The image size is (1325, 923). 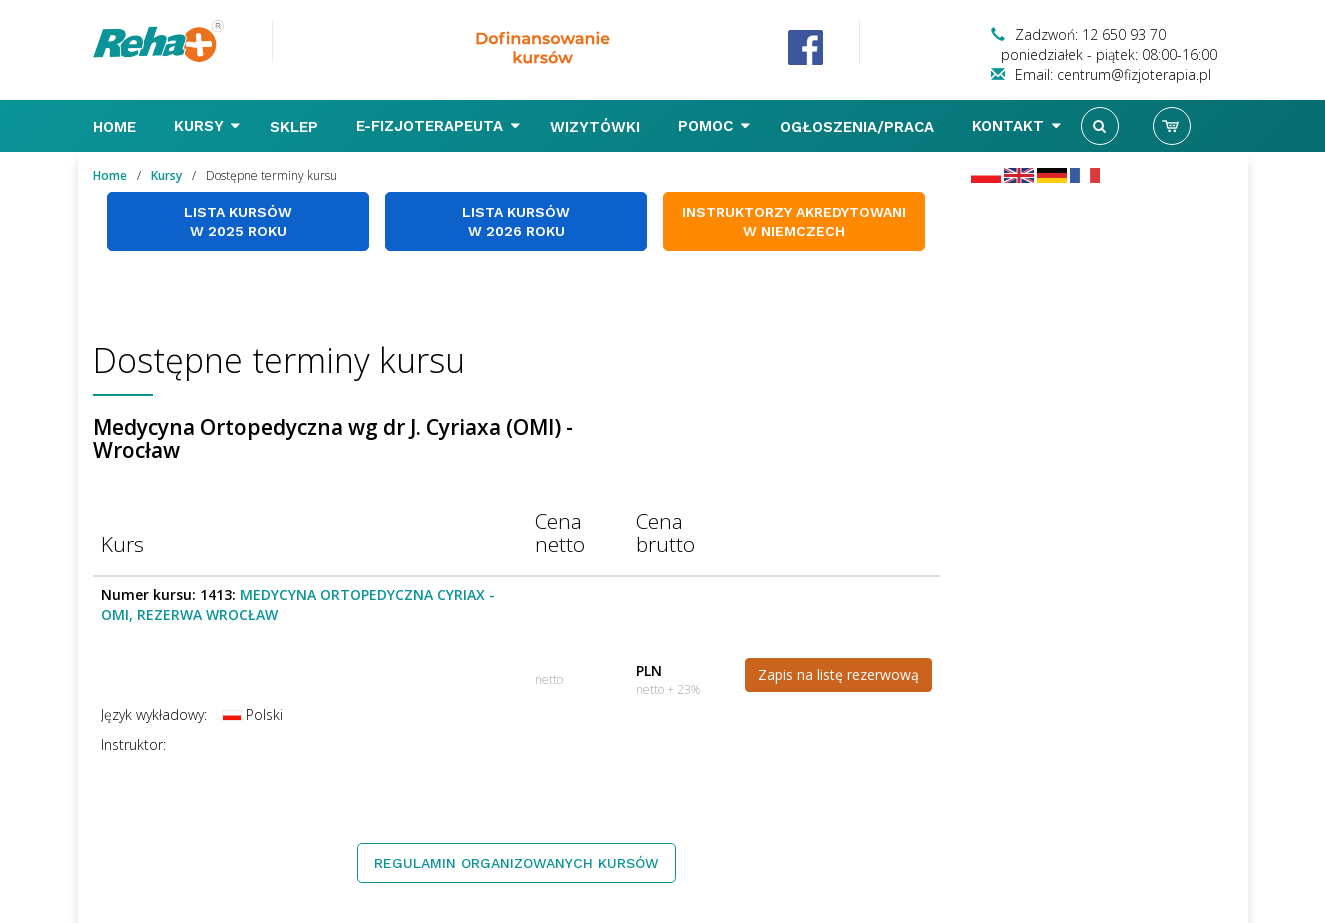 What do you see at coordinates (597, 127) in the screenshot?
I see `Wizytówki` at bounding box center [597, 127].